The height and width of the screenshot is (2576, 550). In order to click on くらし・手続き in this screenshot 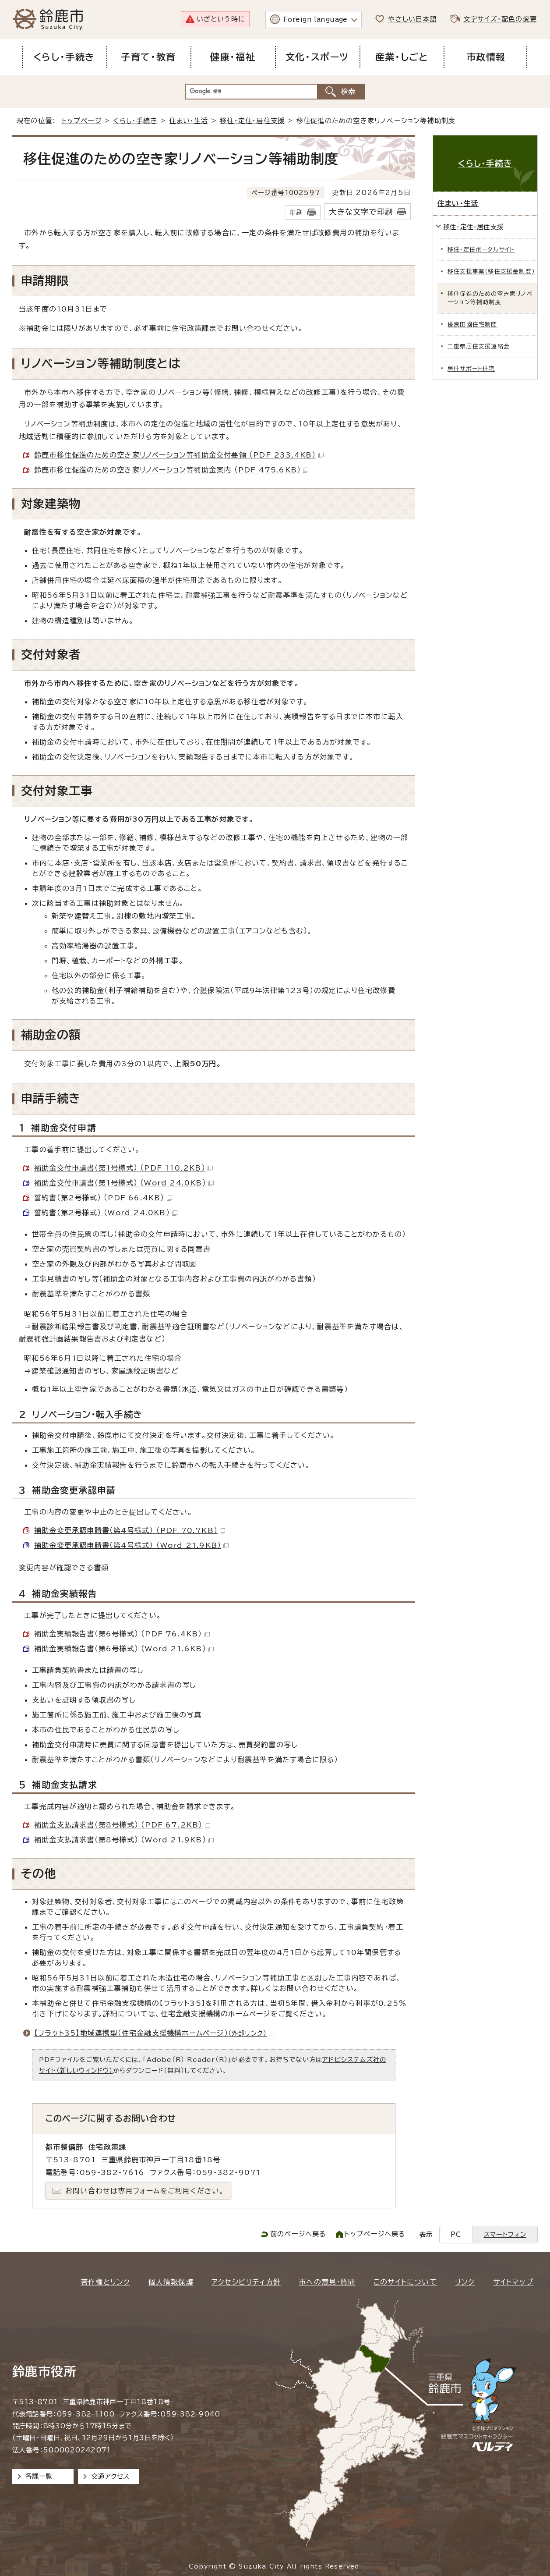, I will do `click(135, 120)`.